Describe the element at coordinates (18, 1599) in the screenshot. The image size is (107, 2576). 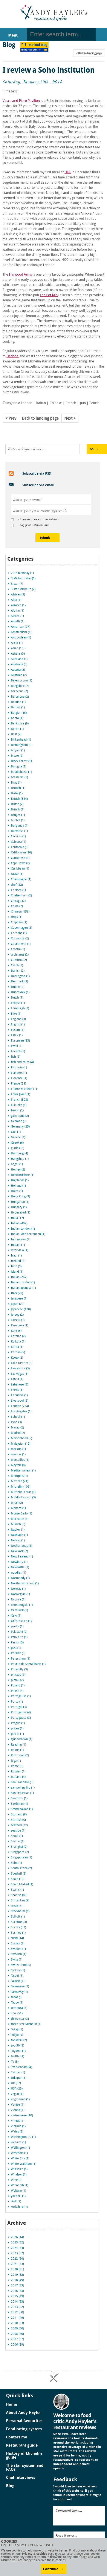
I see `Nyonya (1)` at that location.